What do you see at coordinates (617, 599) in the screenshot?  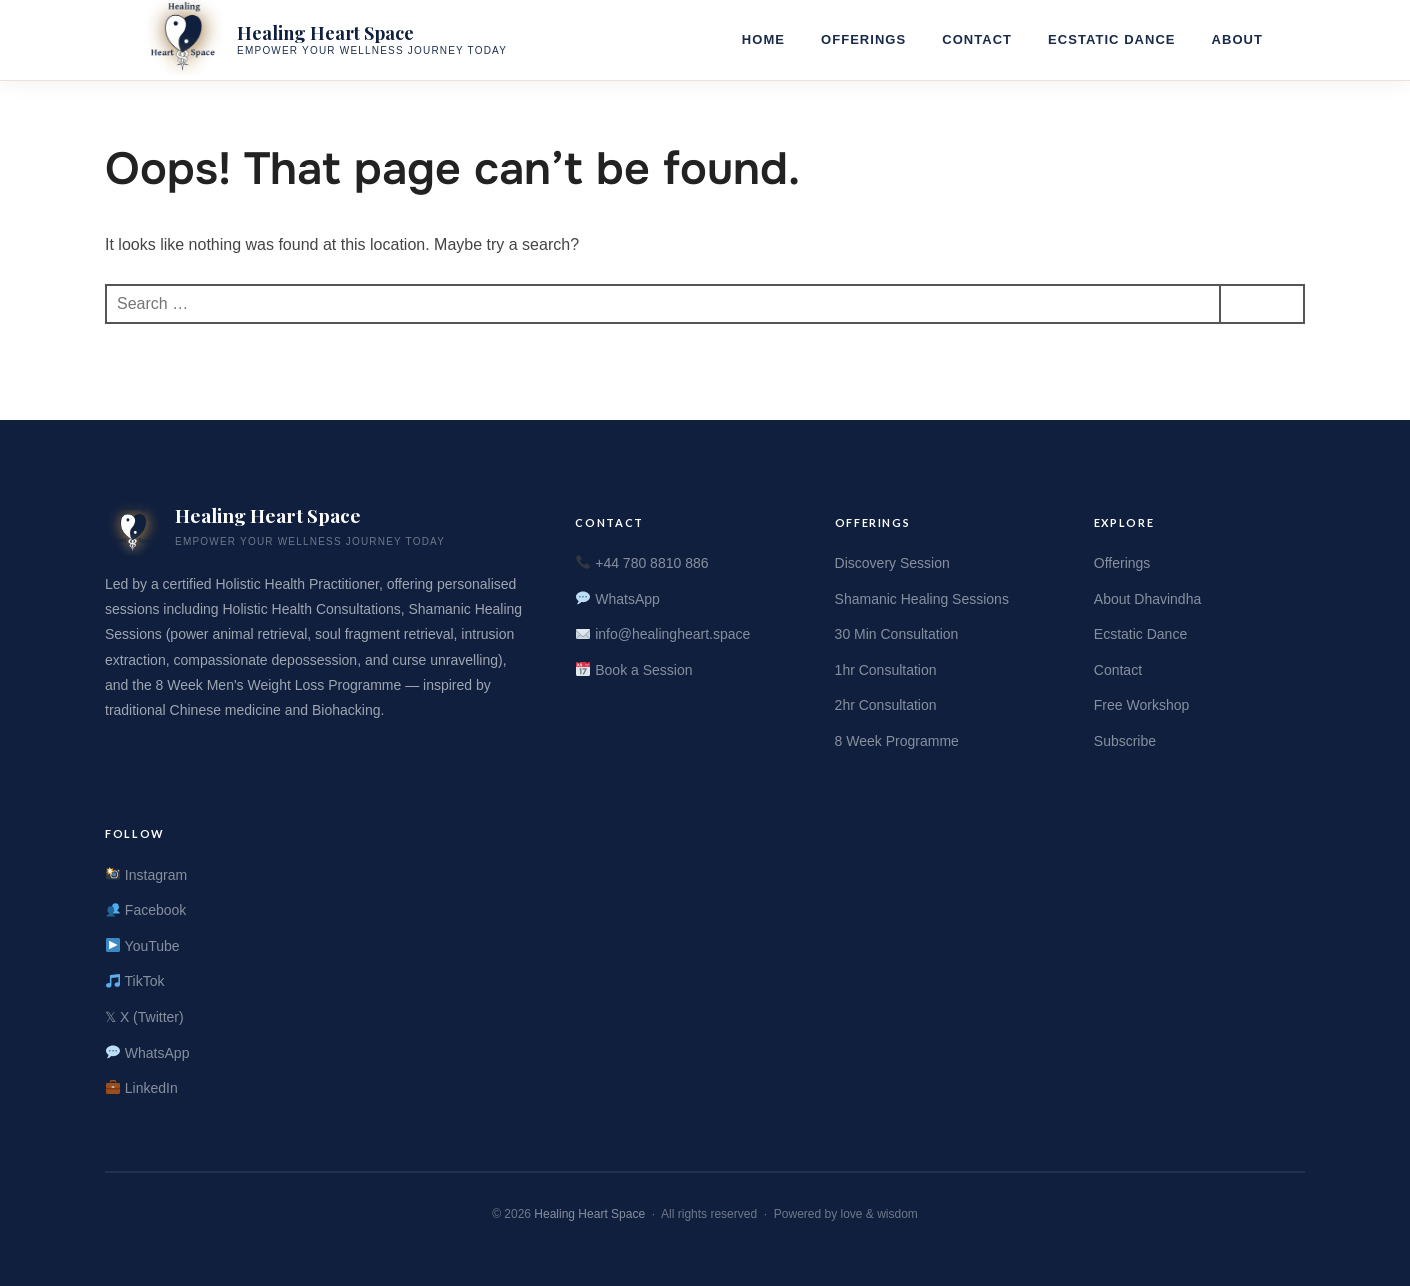 I see `WhatsApp` at bounding box center [617, 599].